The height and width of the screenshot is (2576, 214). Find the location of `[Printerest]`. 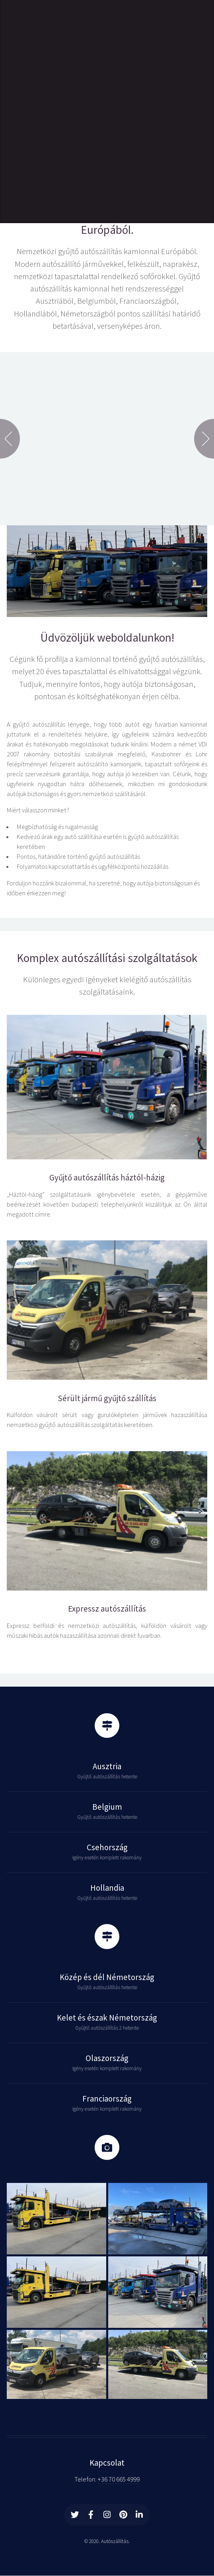

[Printerest] is located at coordinates (123, 2515).